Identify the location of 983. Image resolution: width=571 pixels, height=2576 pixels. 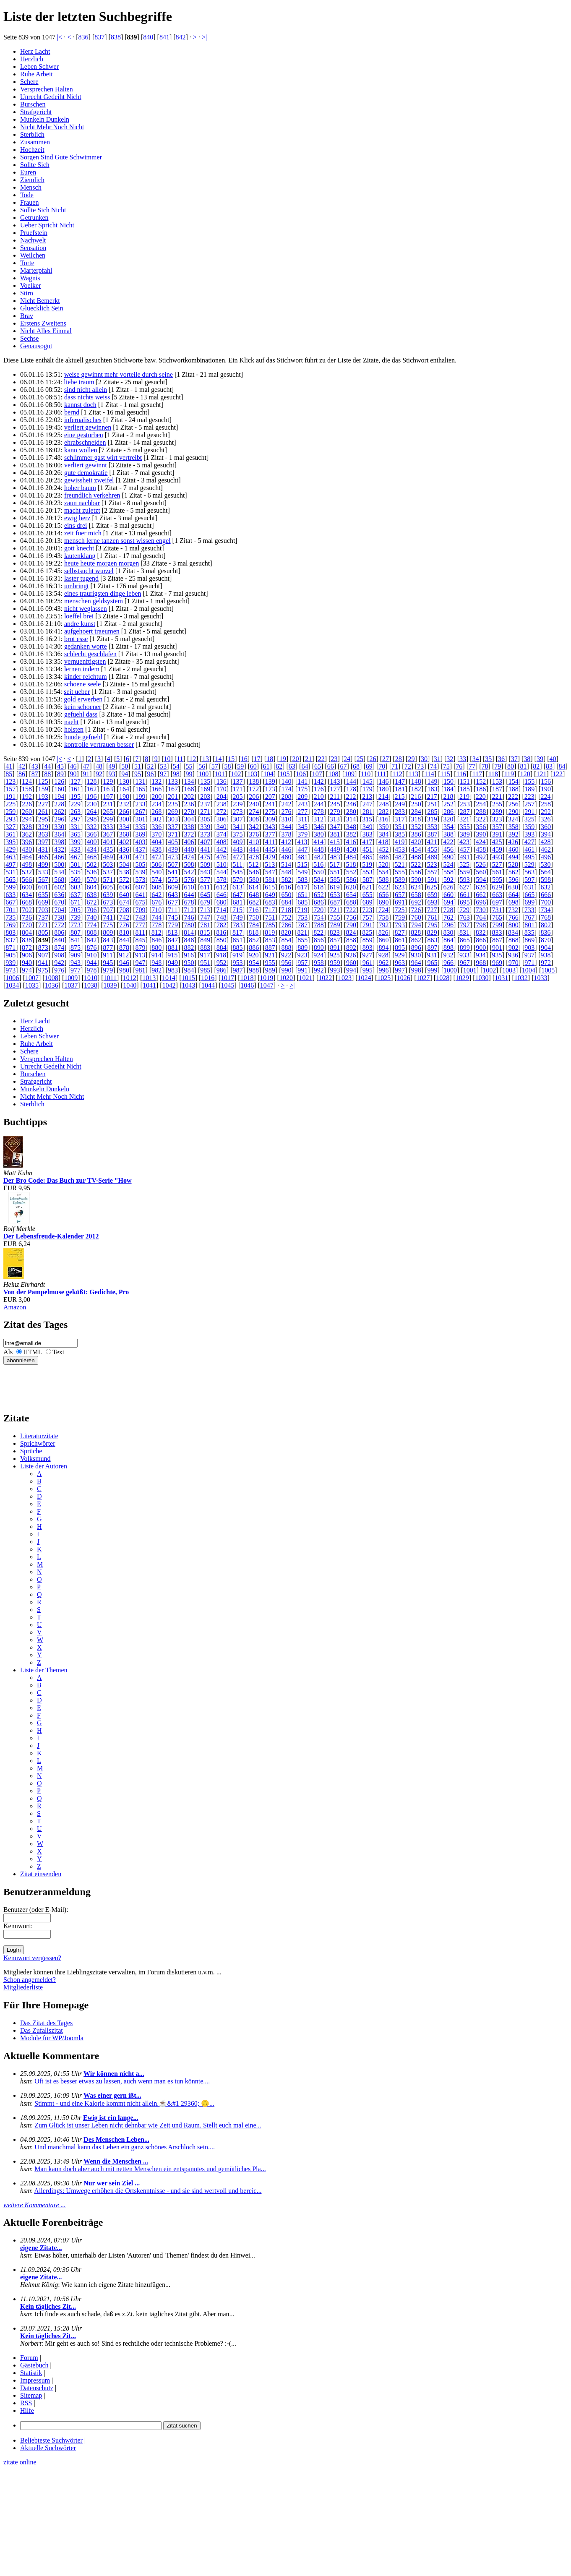
(173, 970).